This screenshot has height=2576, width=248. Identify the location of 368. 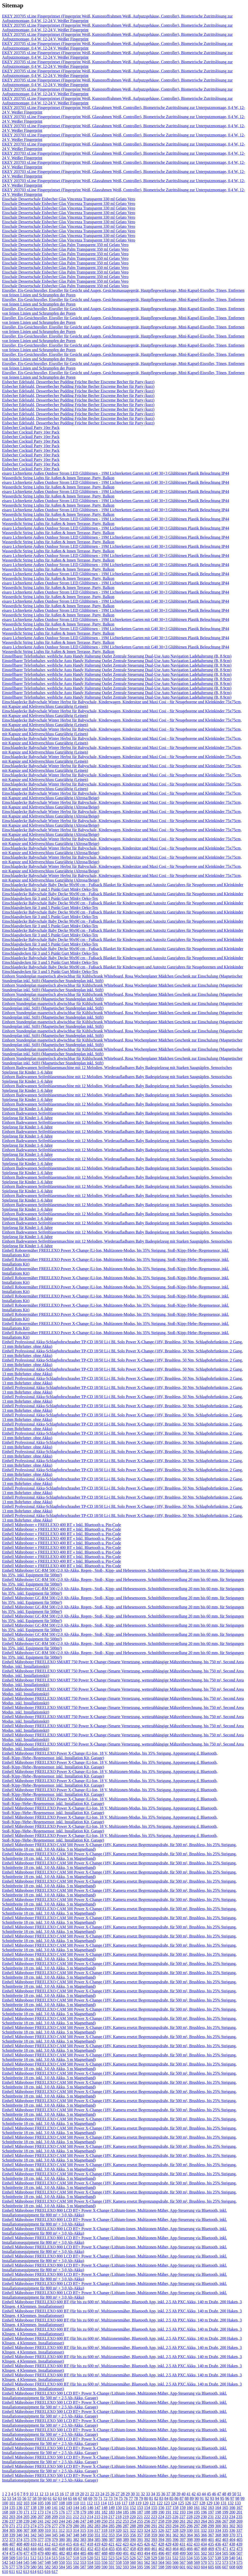
(218, 2535).